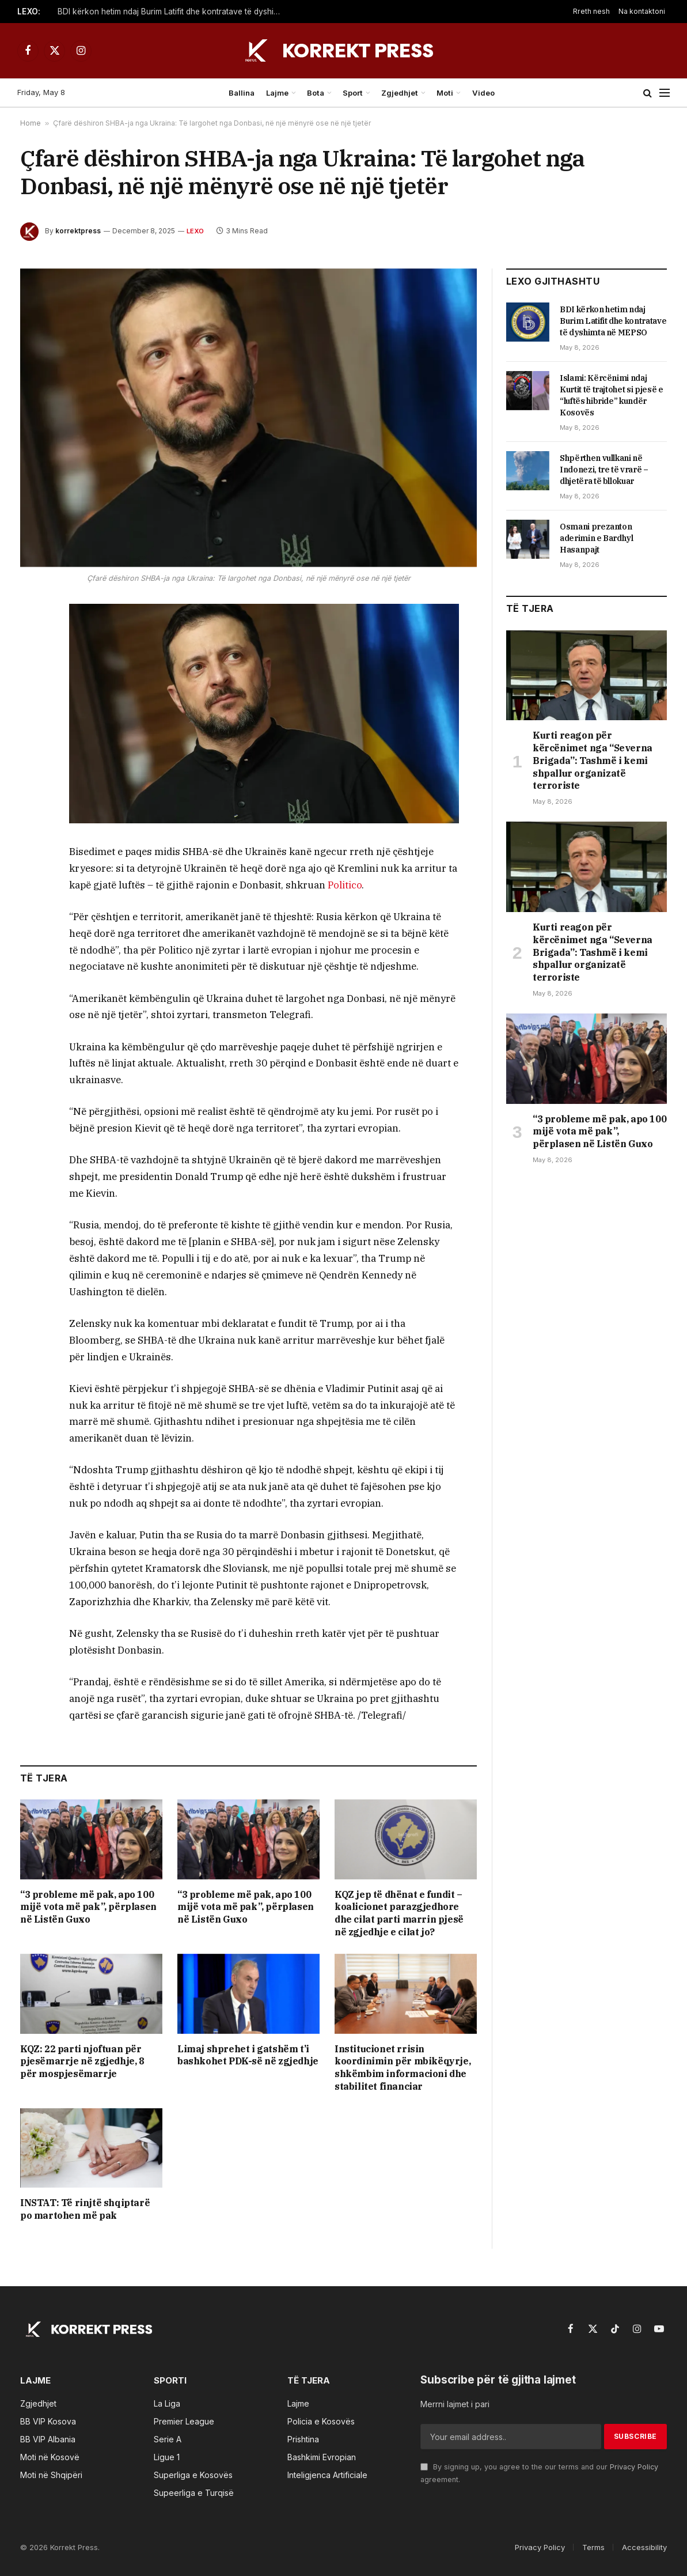 This screenshot has width=687, height=2576. I want to click on [Menu], so click(664, 93).